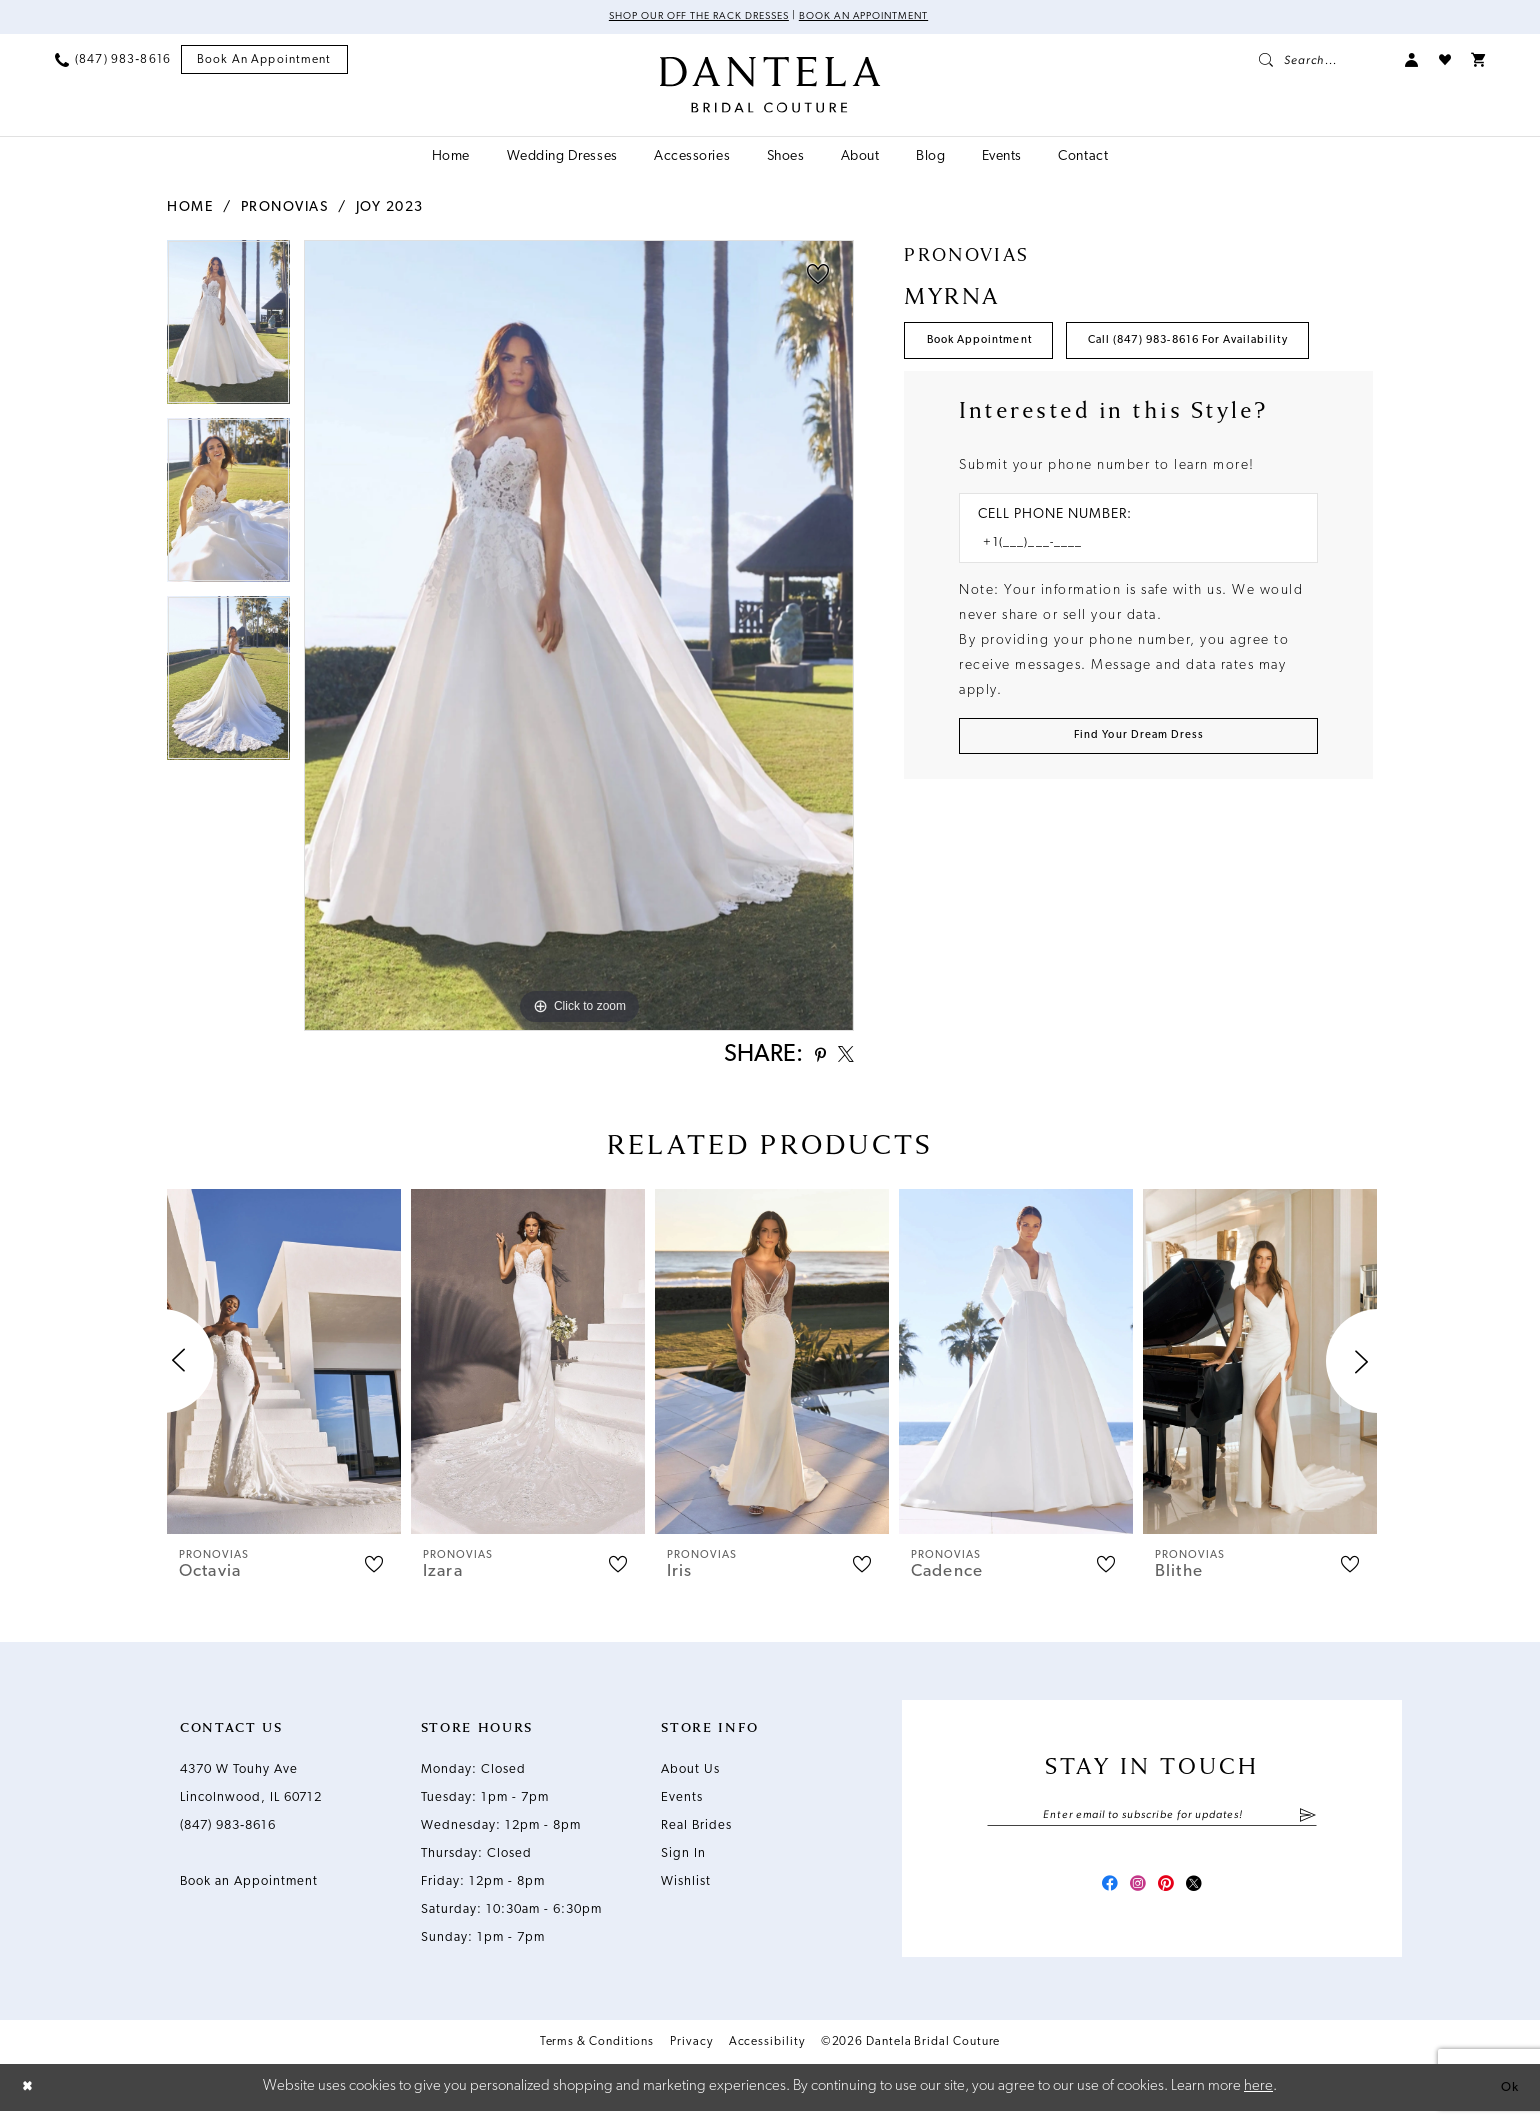 The width and height of the screenshot is (1540, 2123). I want to click on [Submit Subscribe], so click(1307, 1823).